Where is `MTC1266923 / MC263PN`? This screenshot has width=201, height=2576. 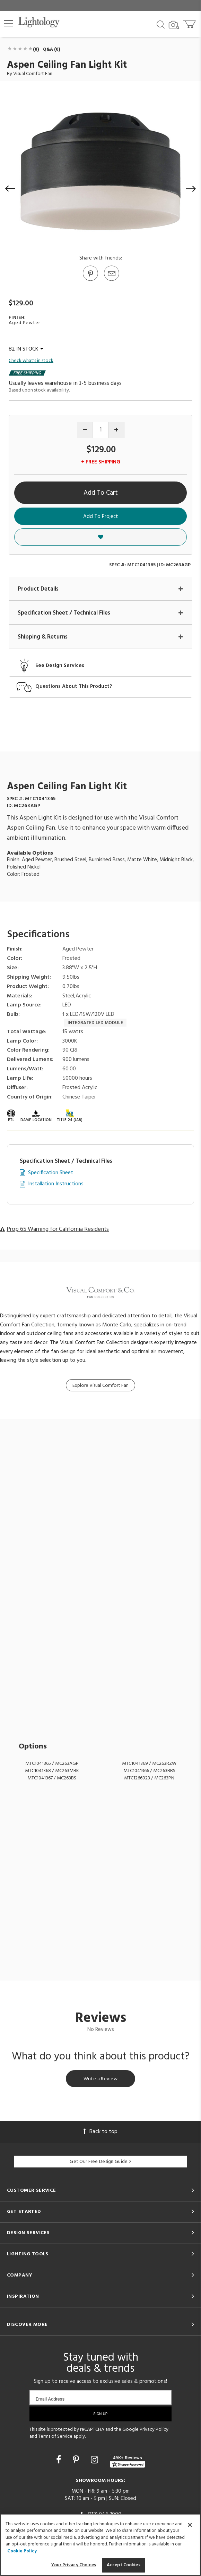
MTC1266923 / MC263PN is located at coordinates (149, 1778).